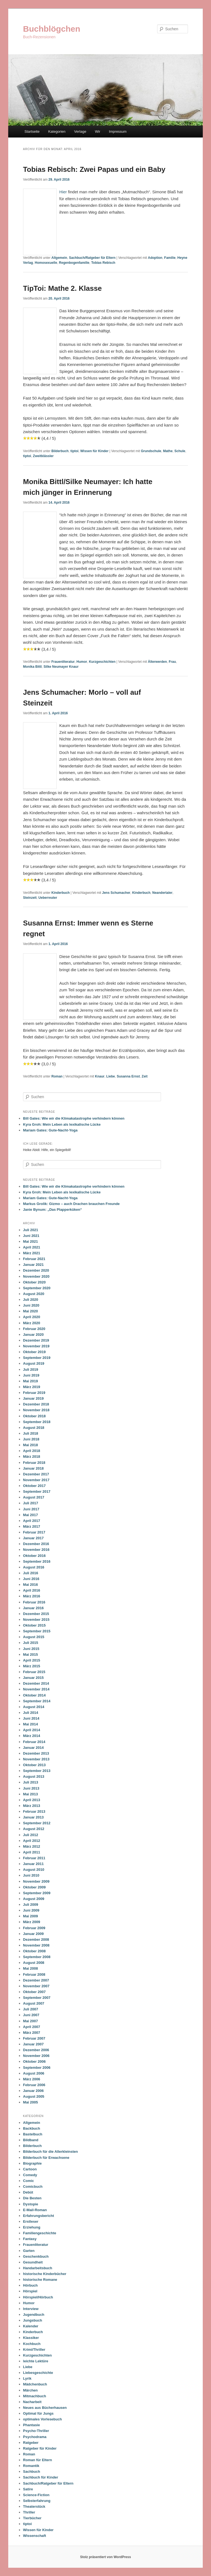 The width and height of the screenshot is (211, 2576). What do you see at coordinates (39, 2233) in the screenshot?
I see `Familiengeschichte` at bounding box center [39, 2233].